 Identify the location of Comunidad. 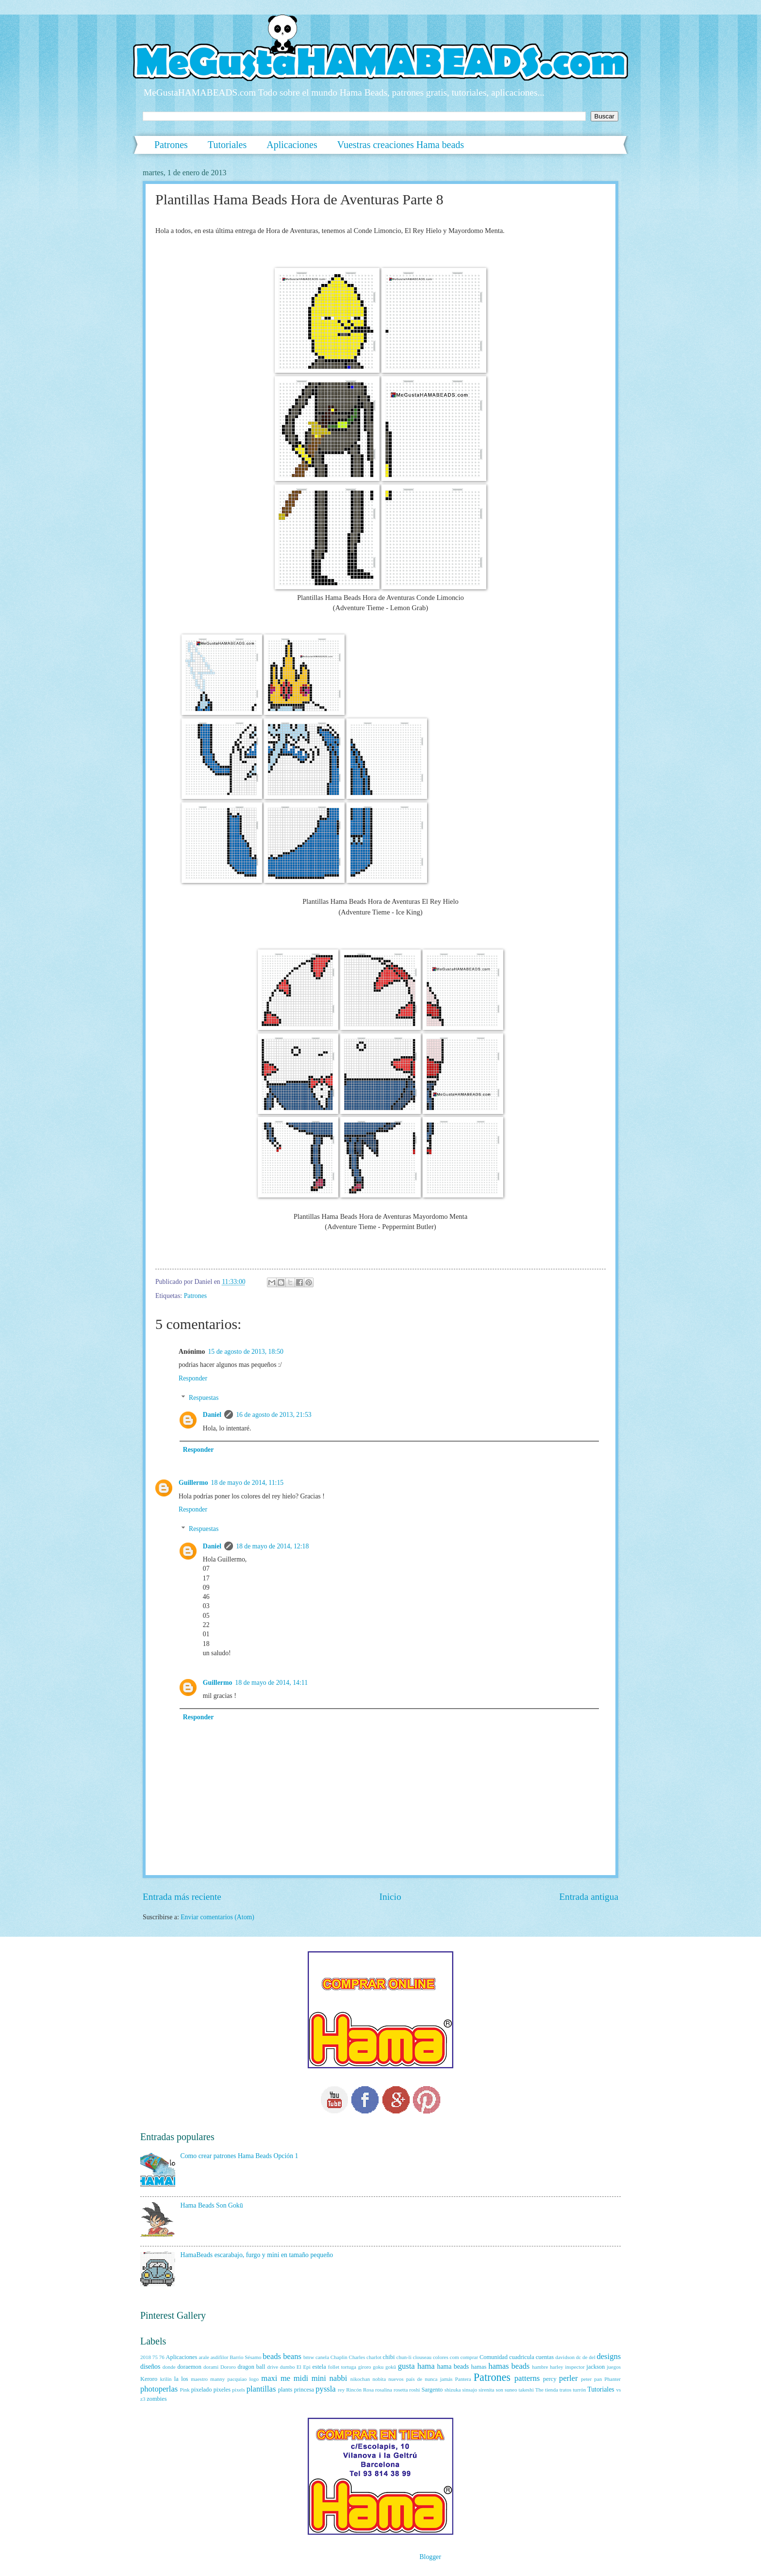
(494, 2357).